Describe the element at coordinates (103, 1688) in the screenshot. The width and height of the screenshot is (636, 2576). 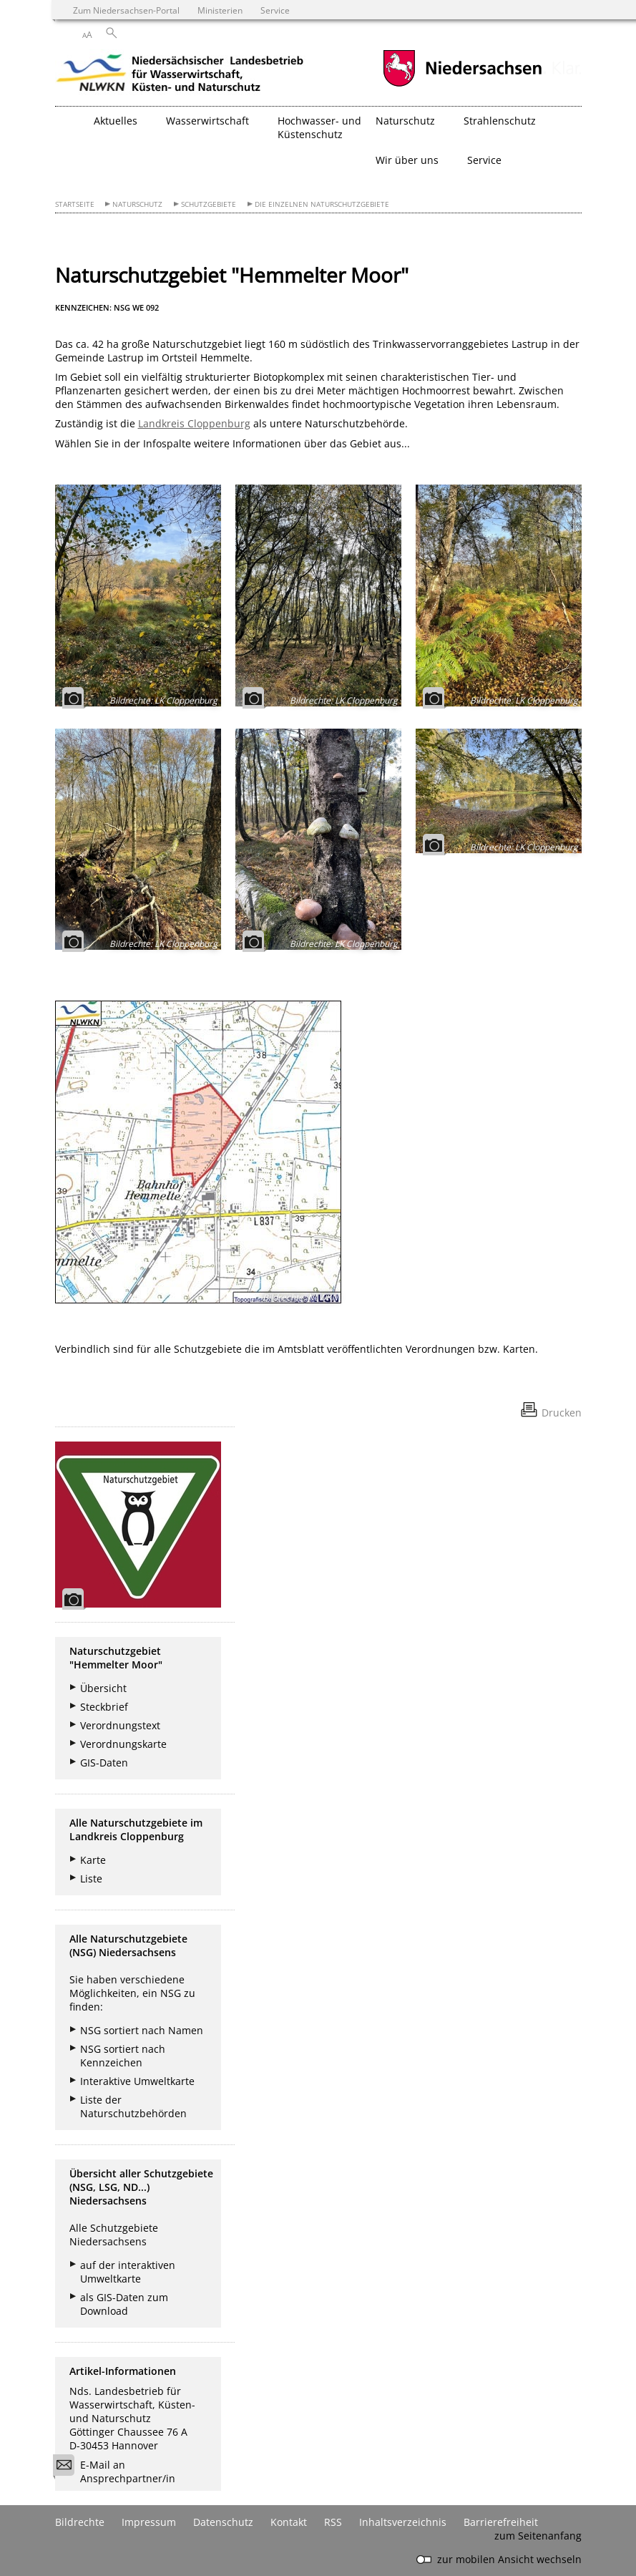
I see `Übersicht` at that location.